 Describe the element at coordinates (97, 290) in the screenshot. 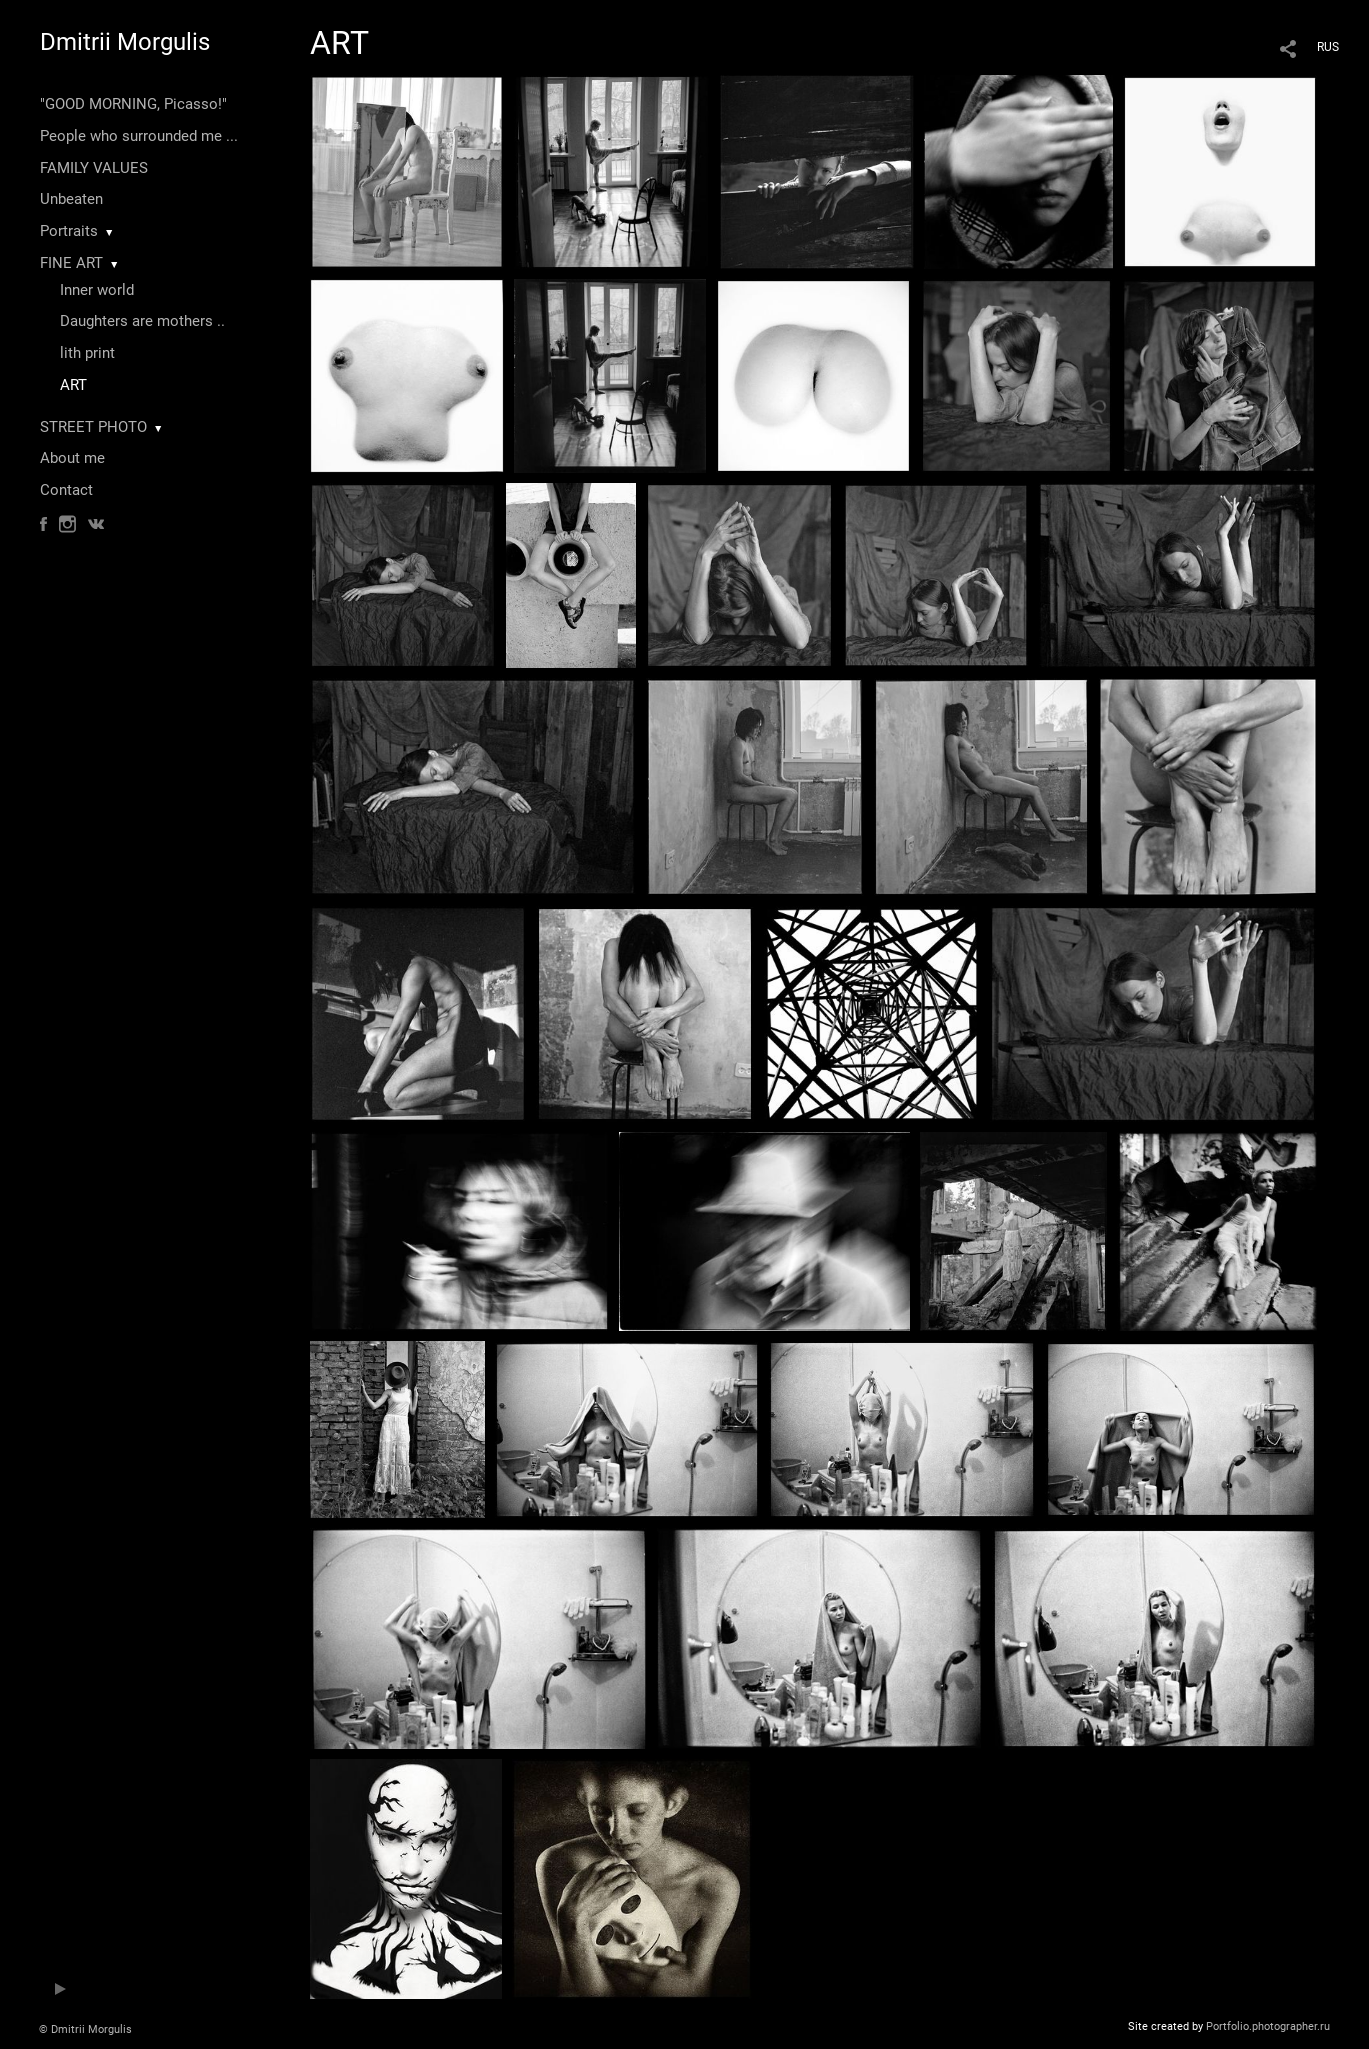

I see `Inner world` at that location.